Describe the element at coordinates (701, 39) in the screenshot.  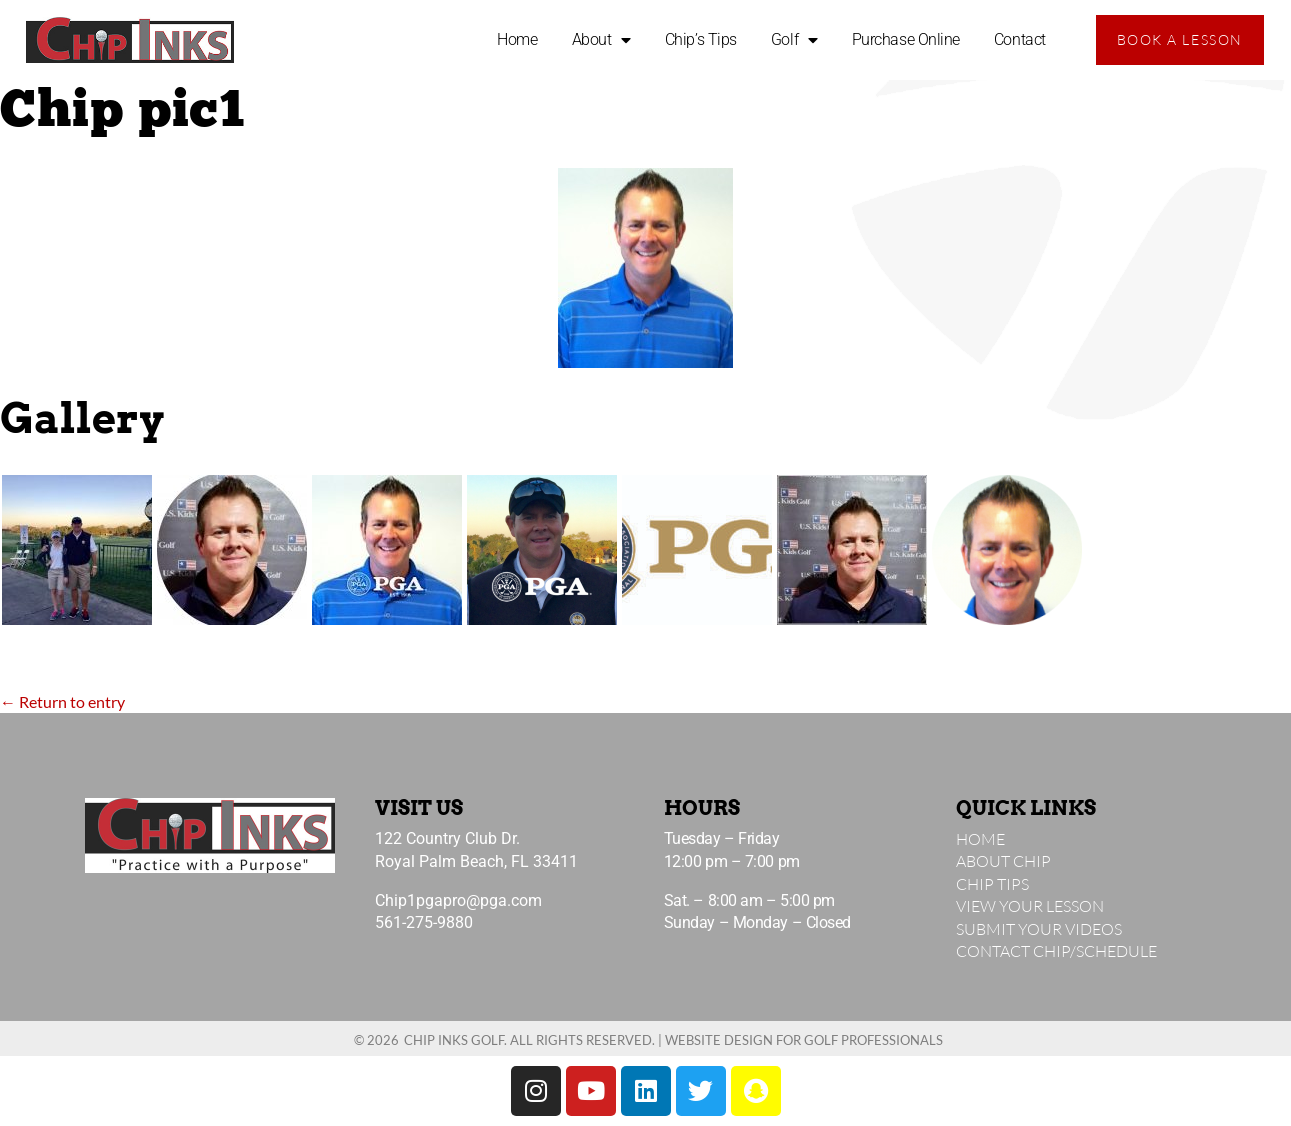
I see `Chip’s Tips` at that location.